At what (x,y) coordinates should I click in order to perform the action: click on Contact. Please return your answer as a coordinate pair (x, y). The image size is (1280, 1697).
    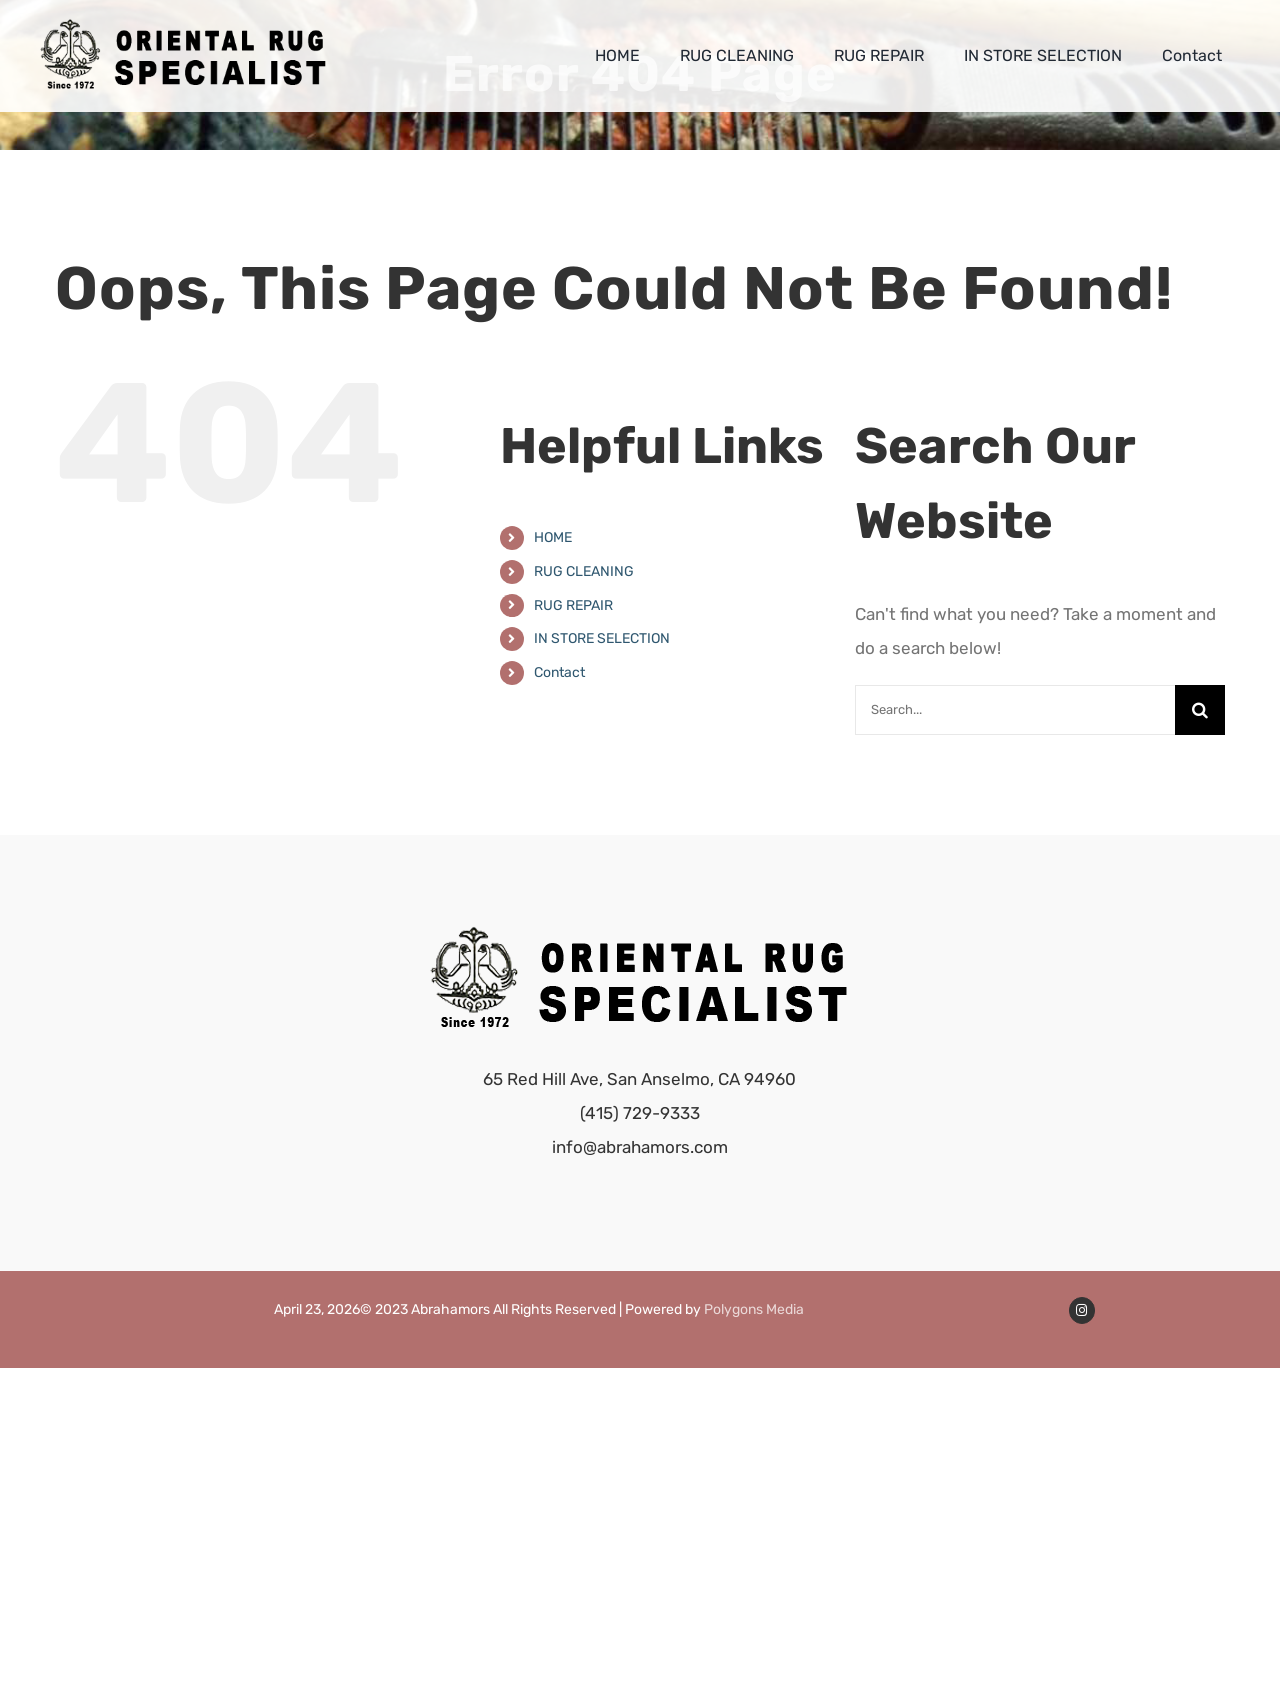
    Looking at the image, I should click on (559, 672).